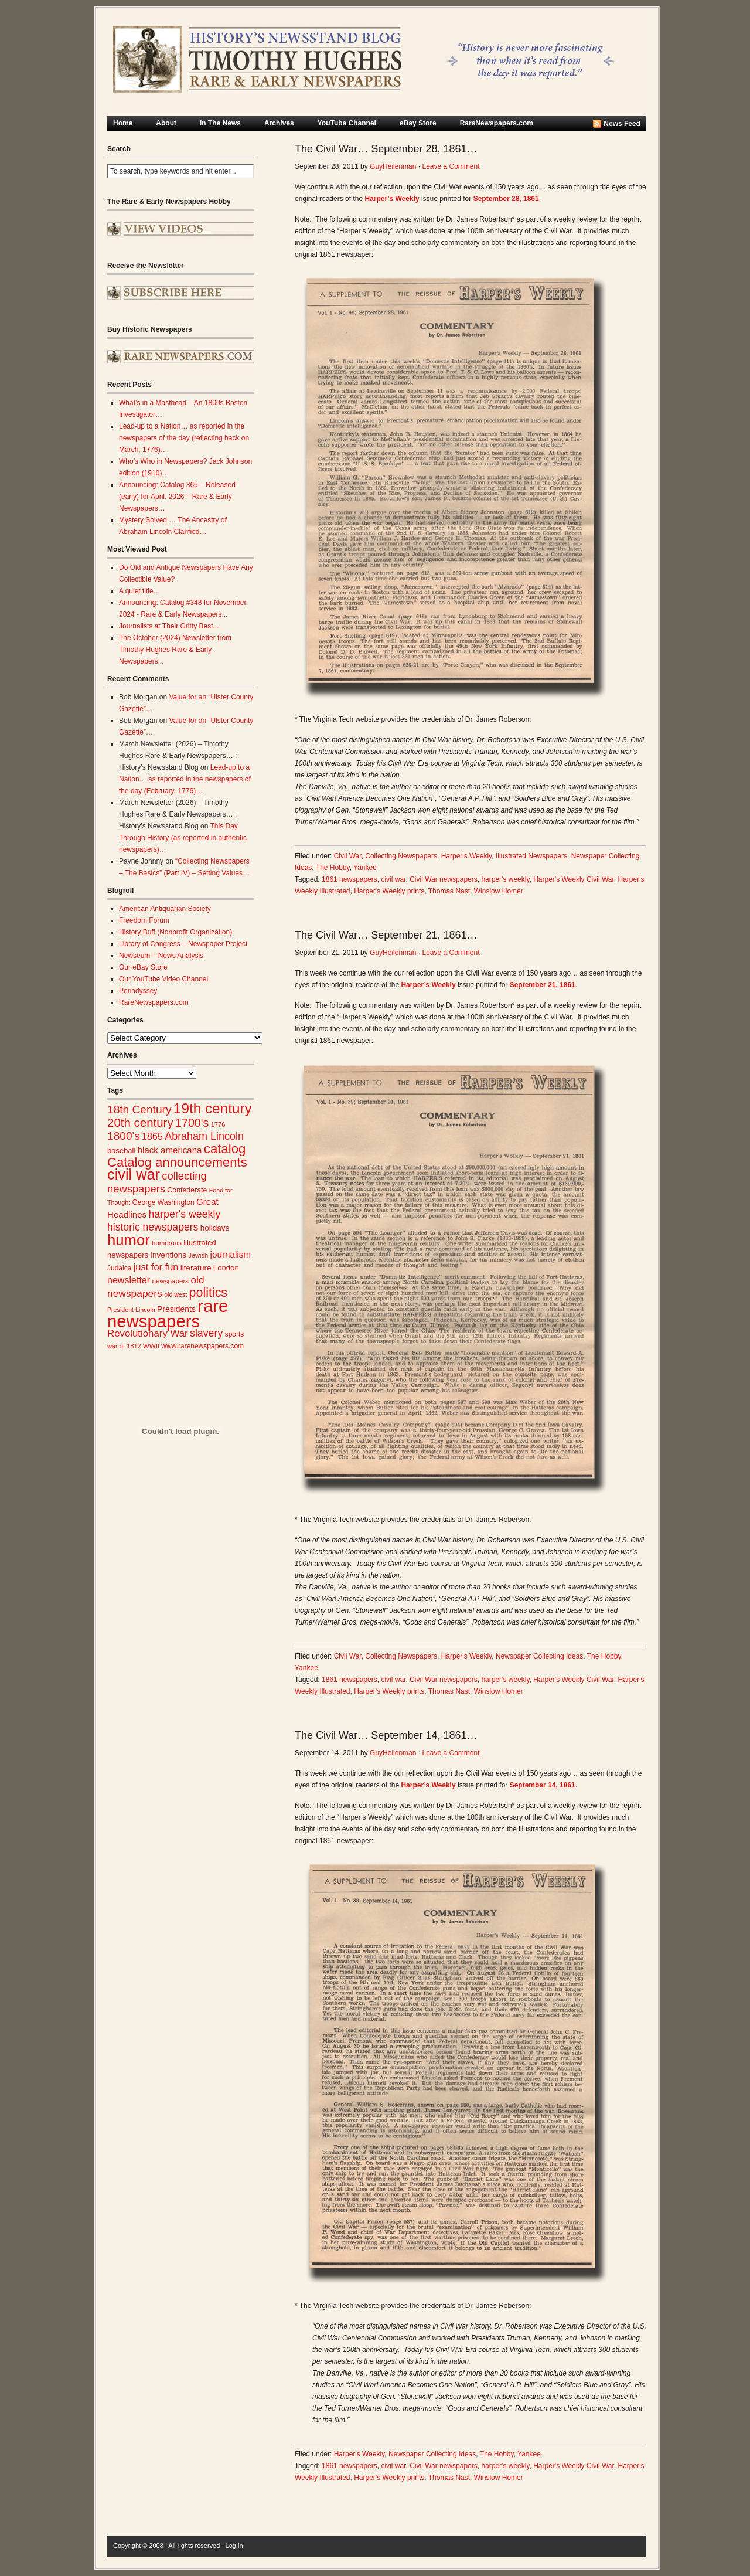  What do you see at coordinates (202, 1346) in the screenshot?
I see `www.rarenewspapers.com [www.rarenewspapers.com (26 items)]` at bounding box center [202, 1346].